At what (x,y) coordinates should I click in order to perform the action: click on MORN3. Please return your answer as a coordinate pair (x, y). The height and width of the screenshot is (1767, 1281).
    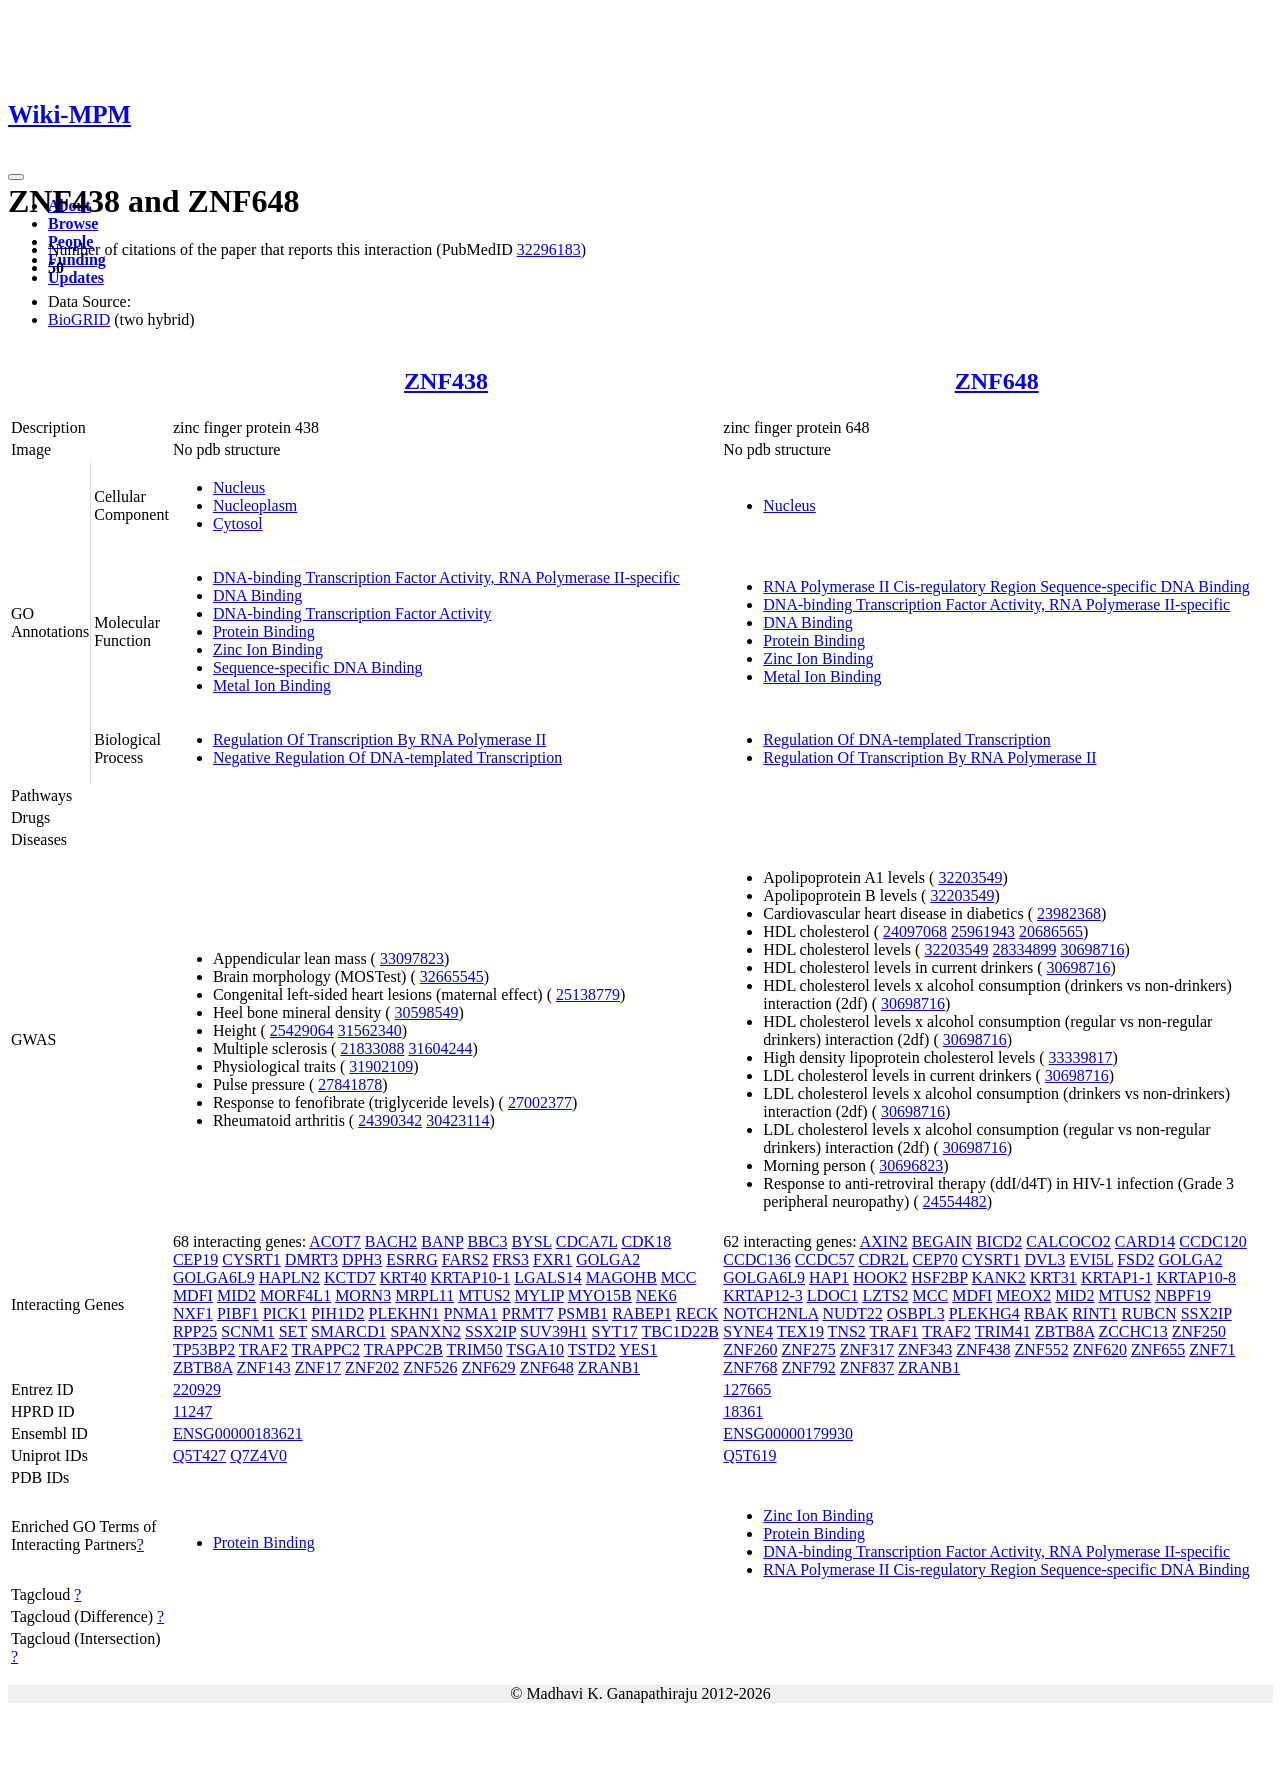
    Looking at the image, I should click on (363, 1295).